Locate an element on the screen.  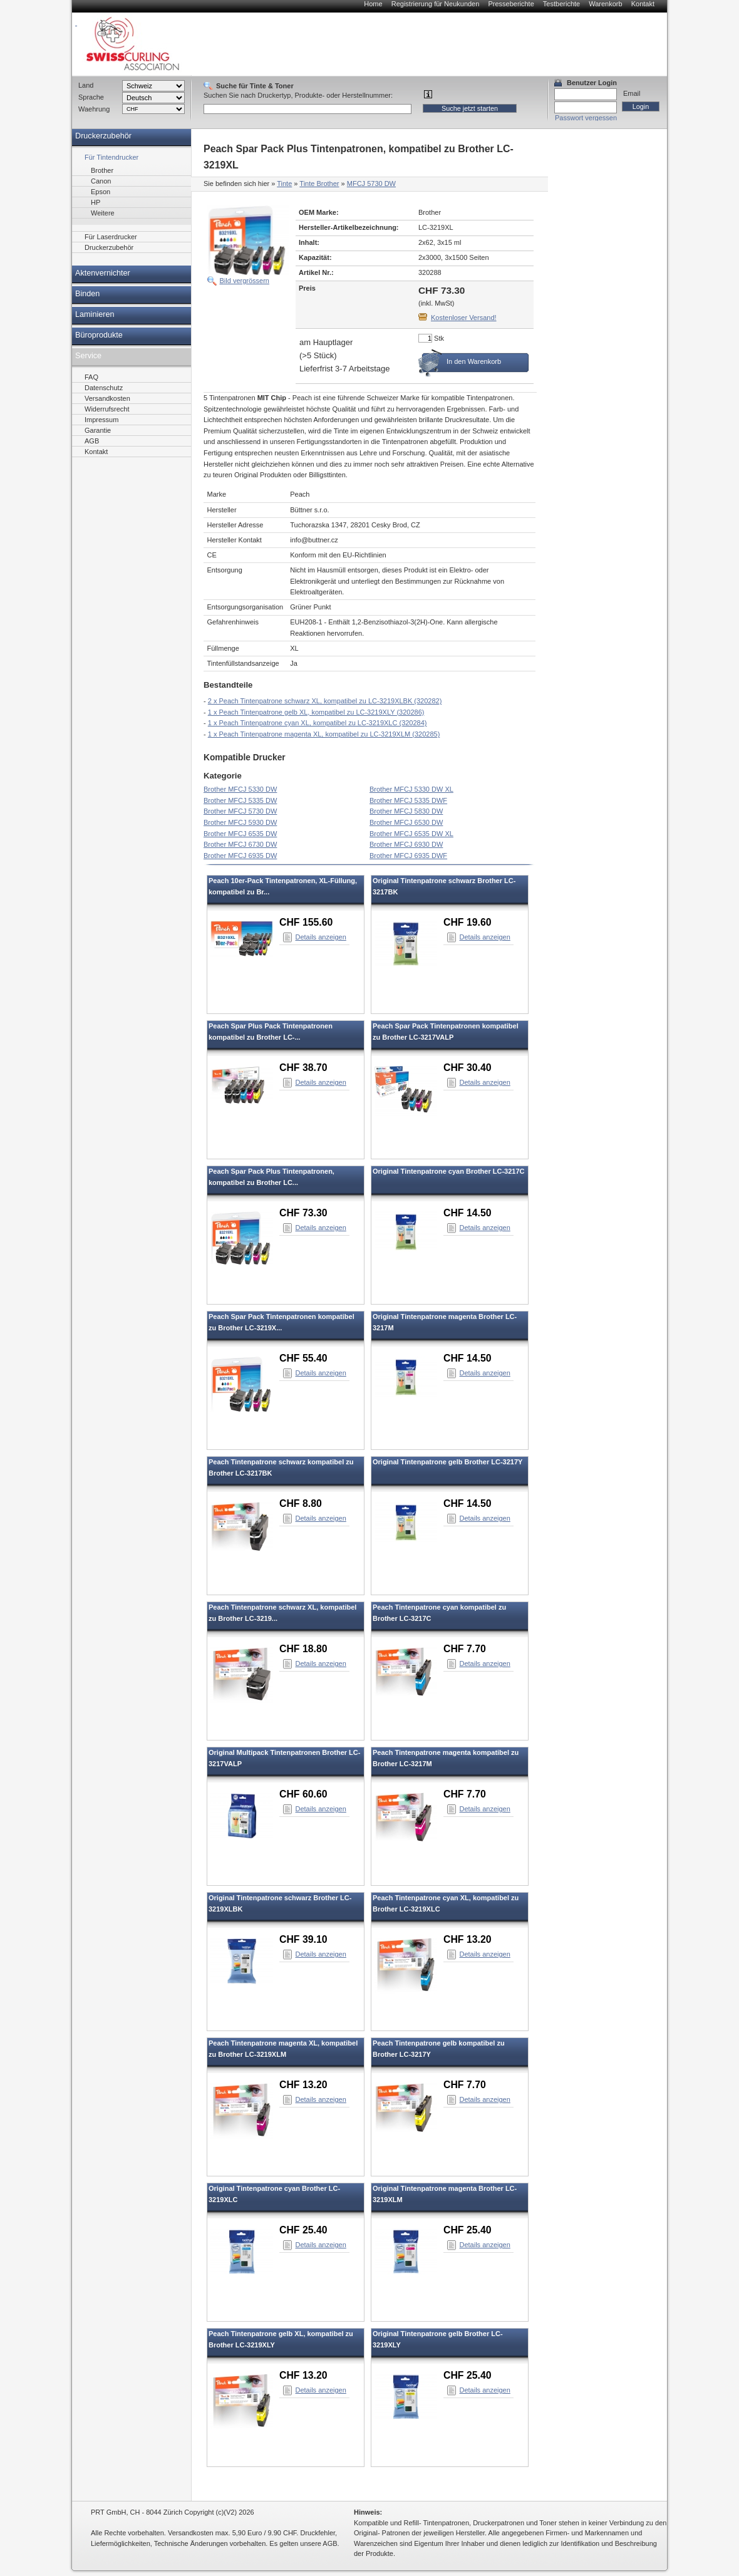
MFCJ 5730 DW is located at coordinates (371, 183).